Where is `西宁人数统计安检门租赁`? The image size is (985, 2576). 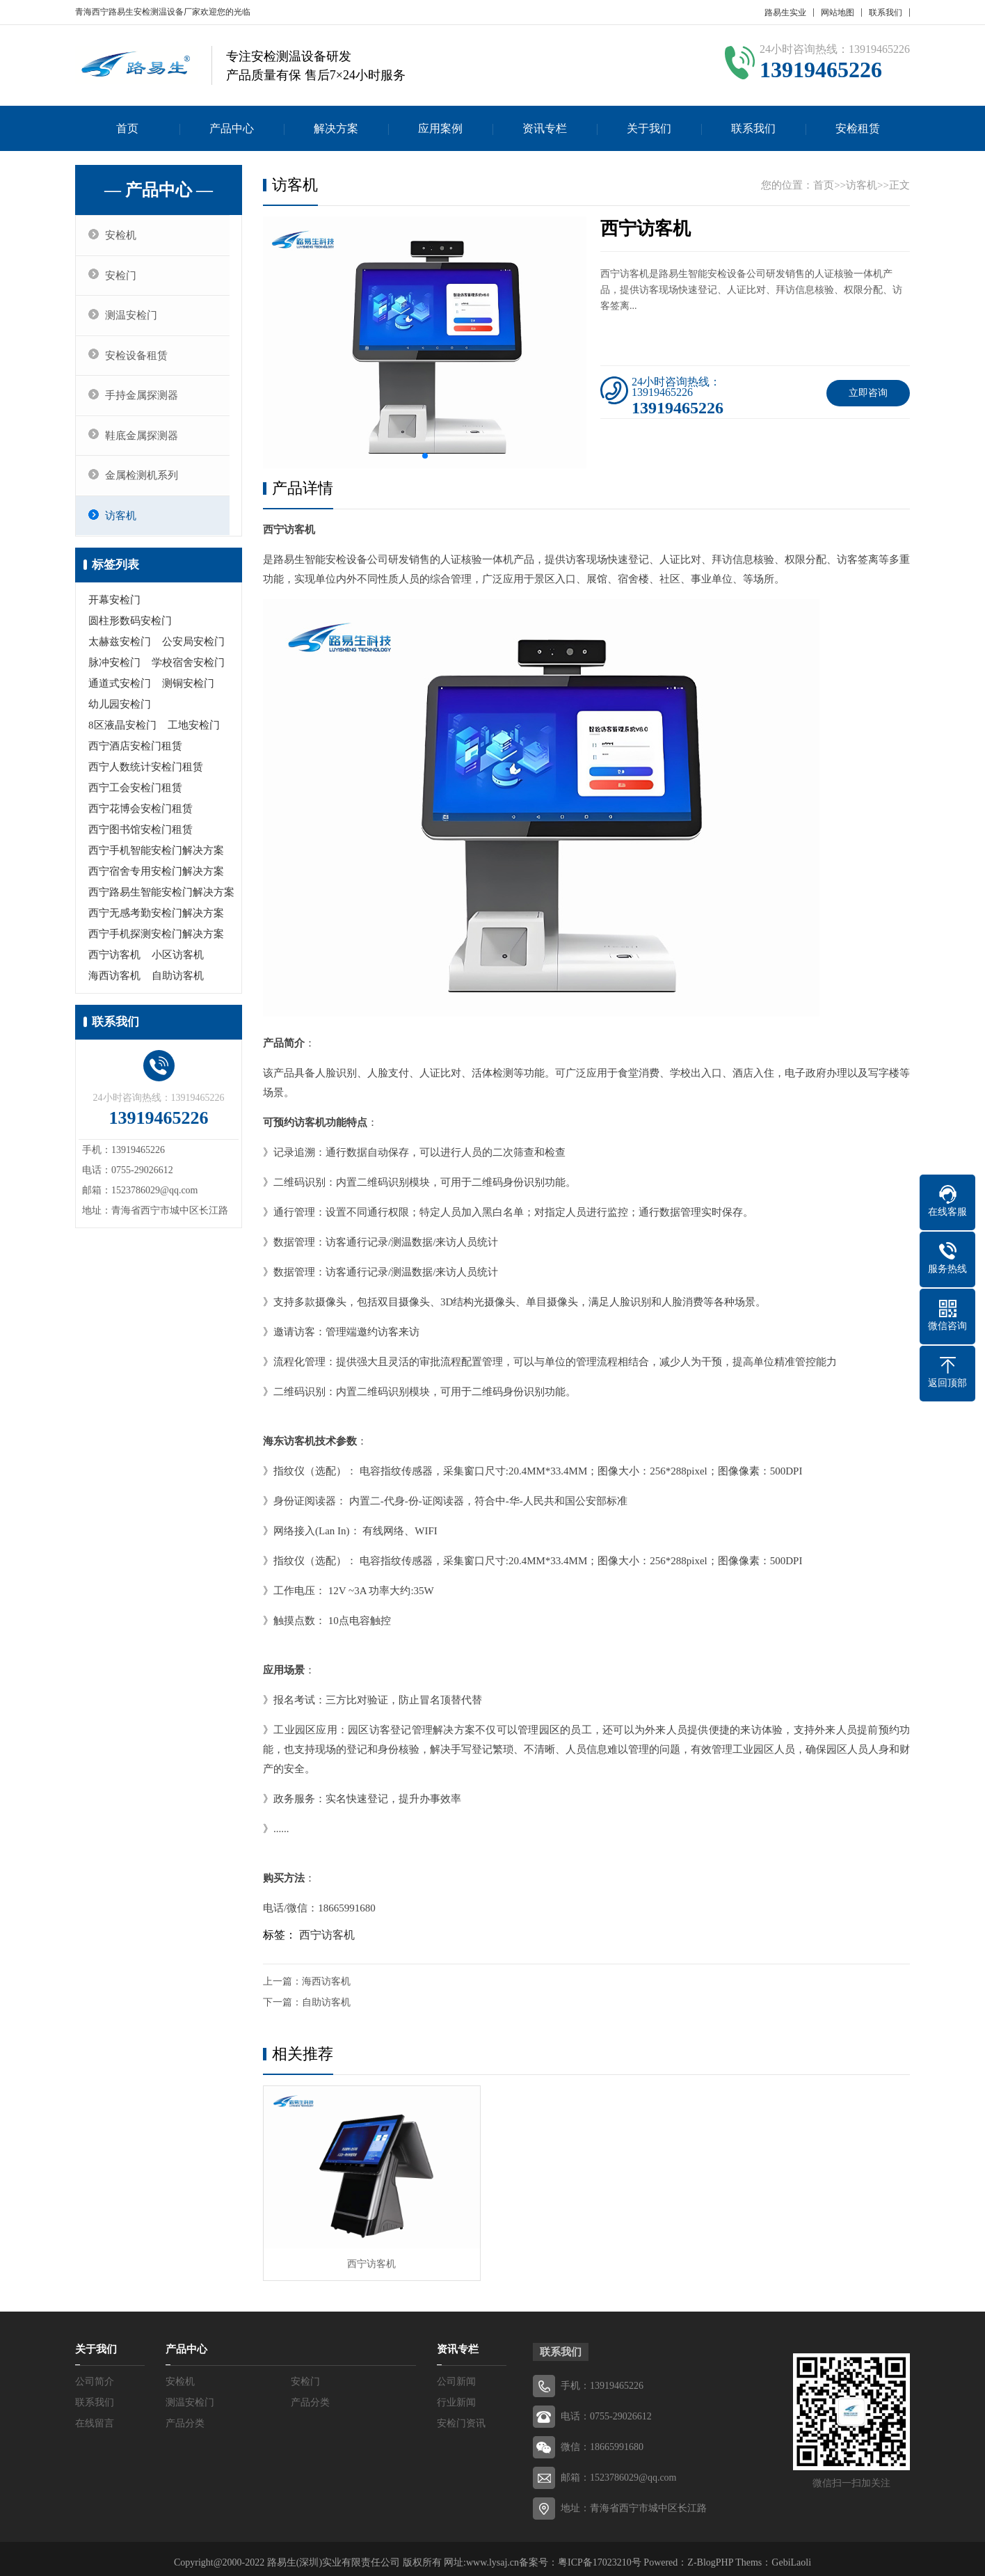
西宁人数统计安检门租赁 is located at coordinates (145, 774).